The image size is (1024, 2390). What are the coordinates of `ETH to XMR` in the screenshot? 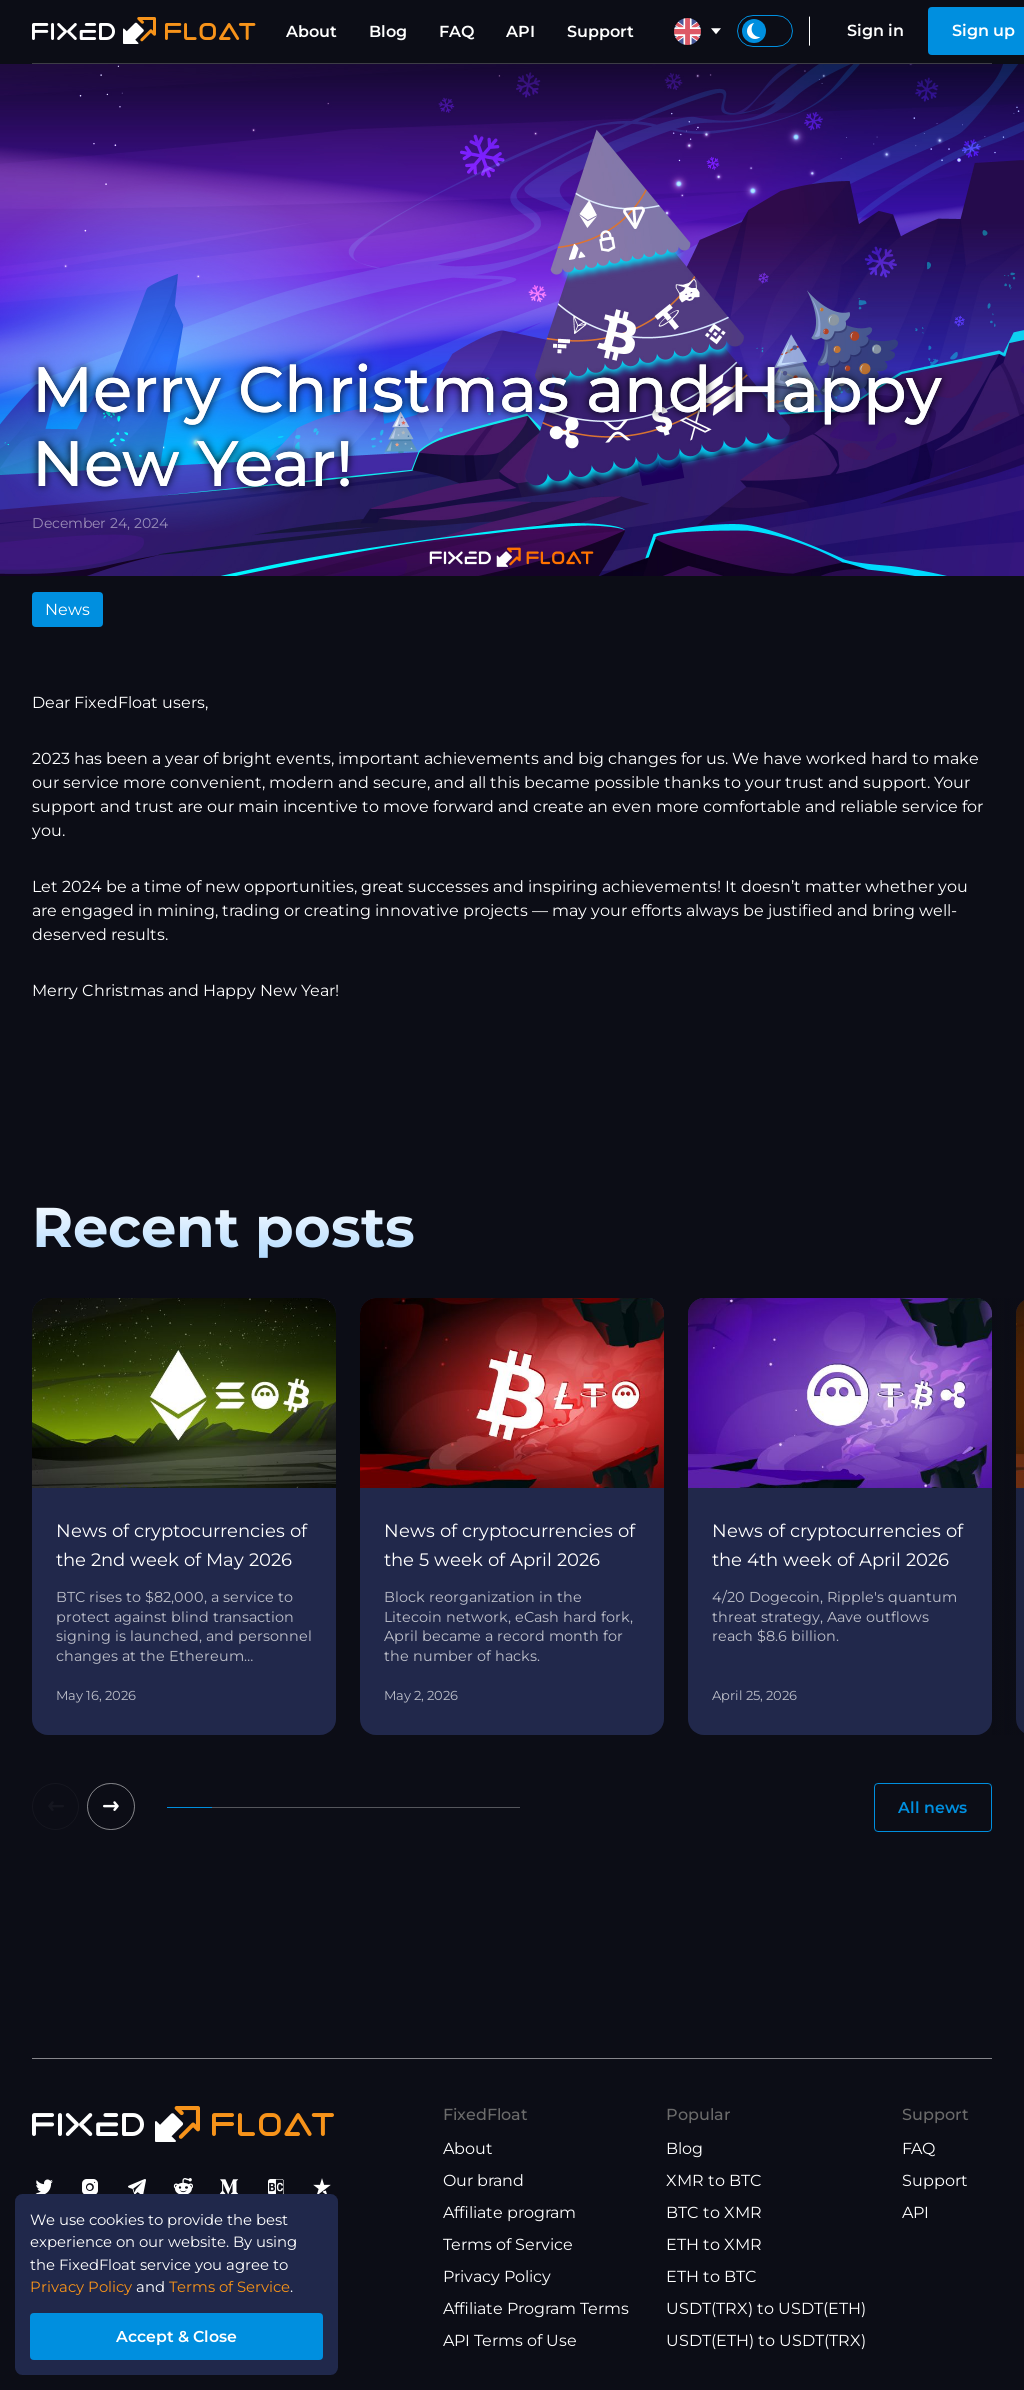 It's located at (714, 2244).